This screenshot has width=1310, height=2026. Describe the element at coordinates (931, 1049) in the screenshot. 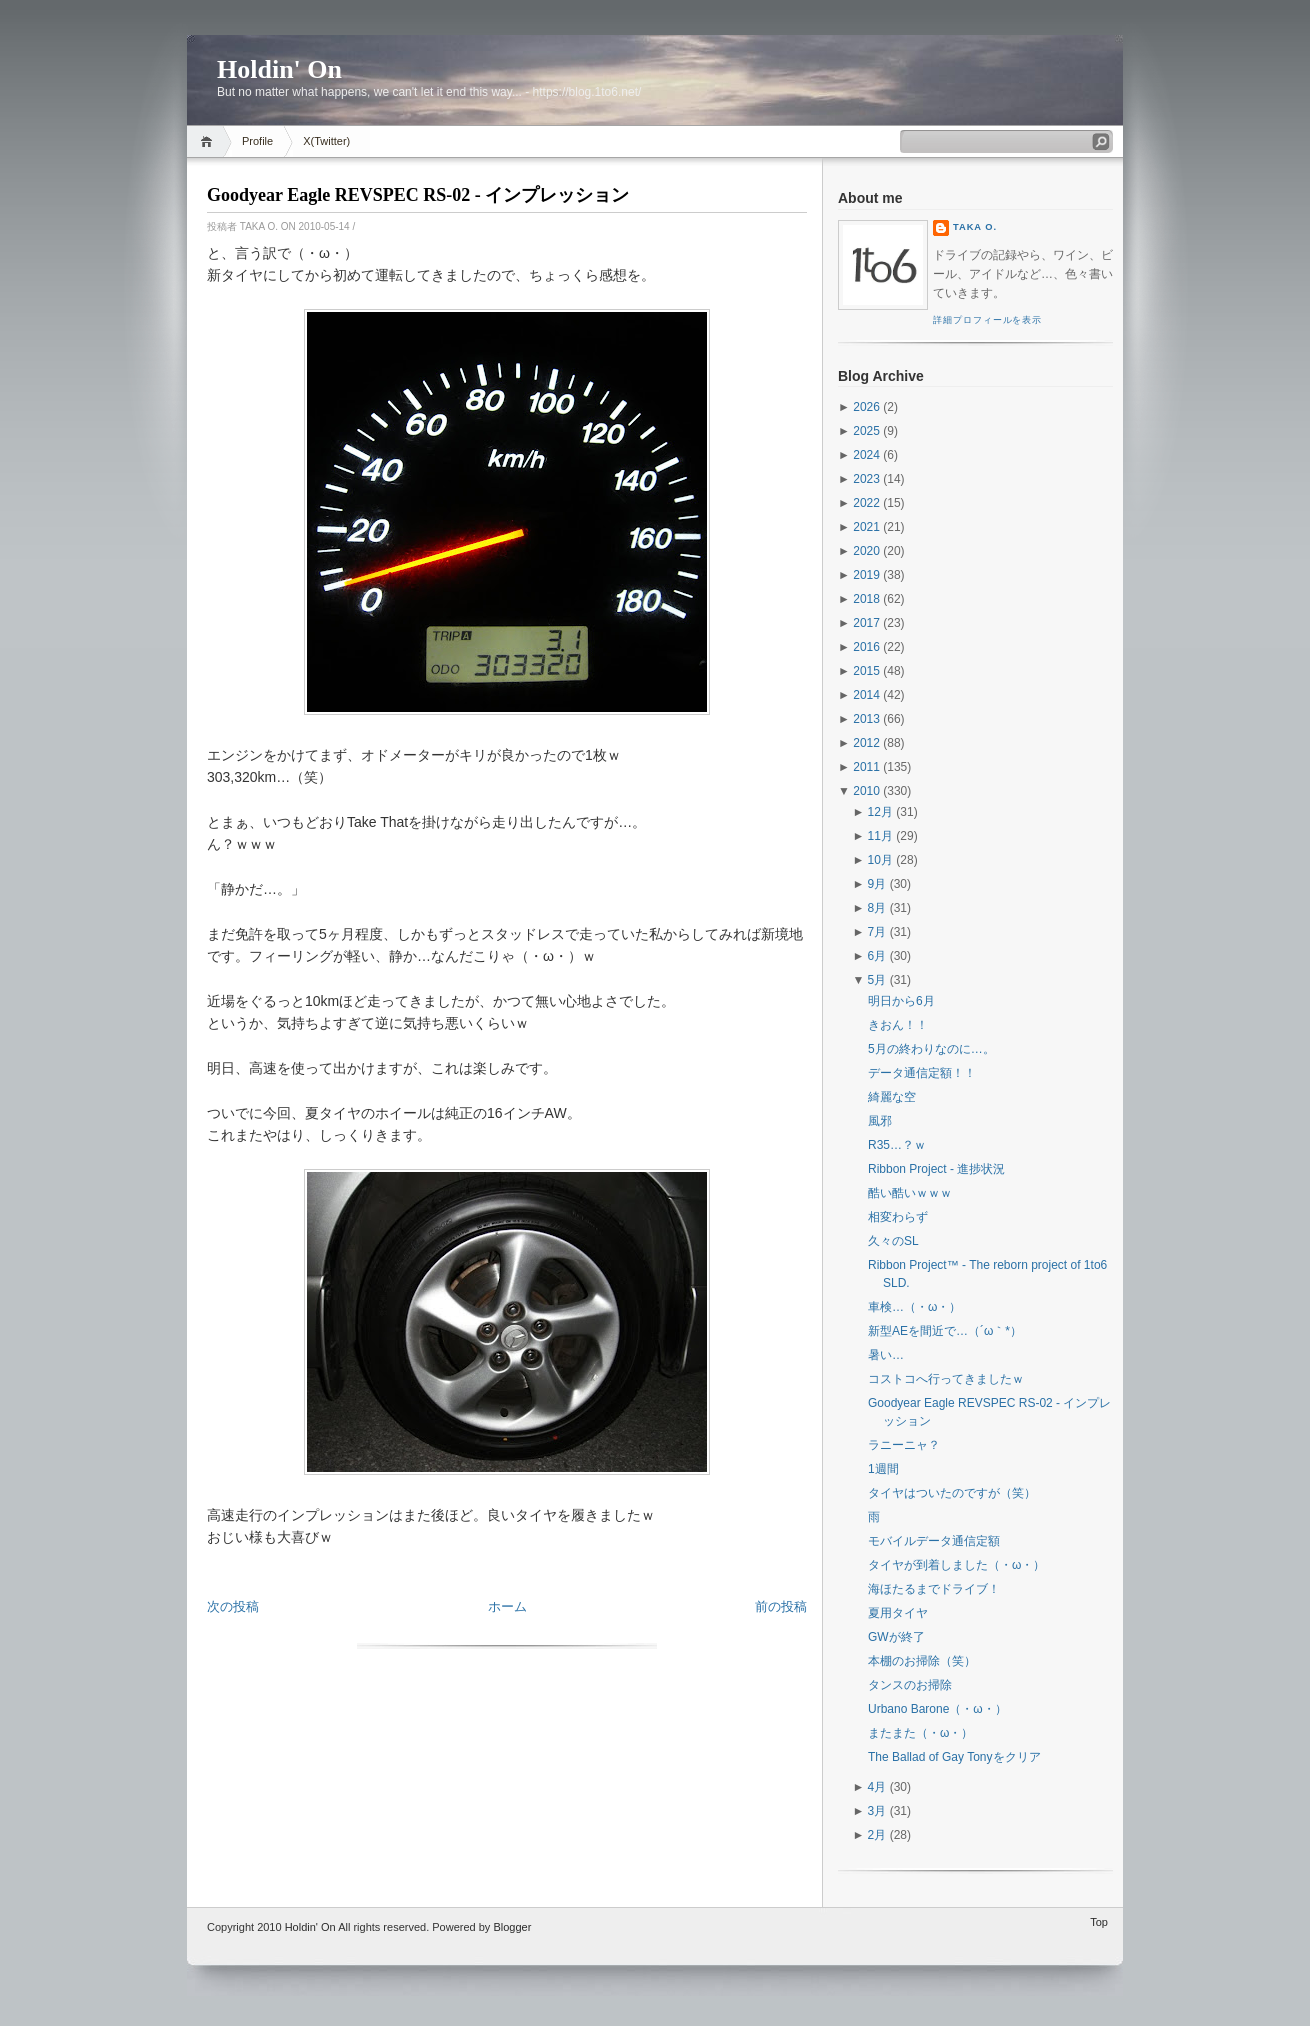

I see `5月の終わりなのに…。` at that location.